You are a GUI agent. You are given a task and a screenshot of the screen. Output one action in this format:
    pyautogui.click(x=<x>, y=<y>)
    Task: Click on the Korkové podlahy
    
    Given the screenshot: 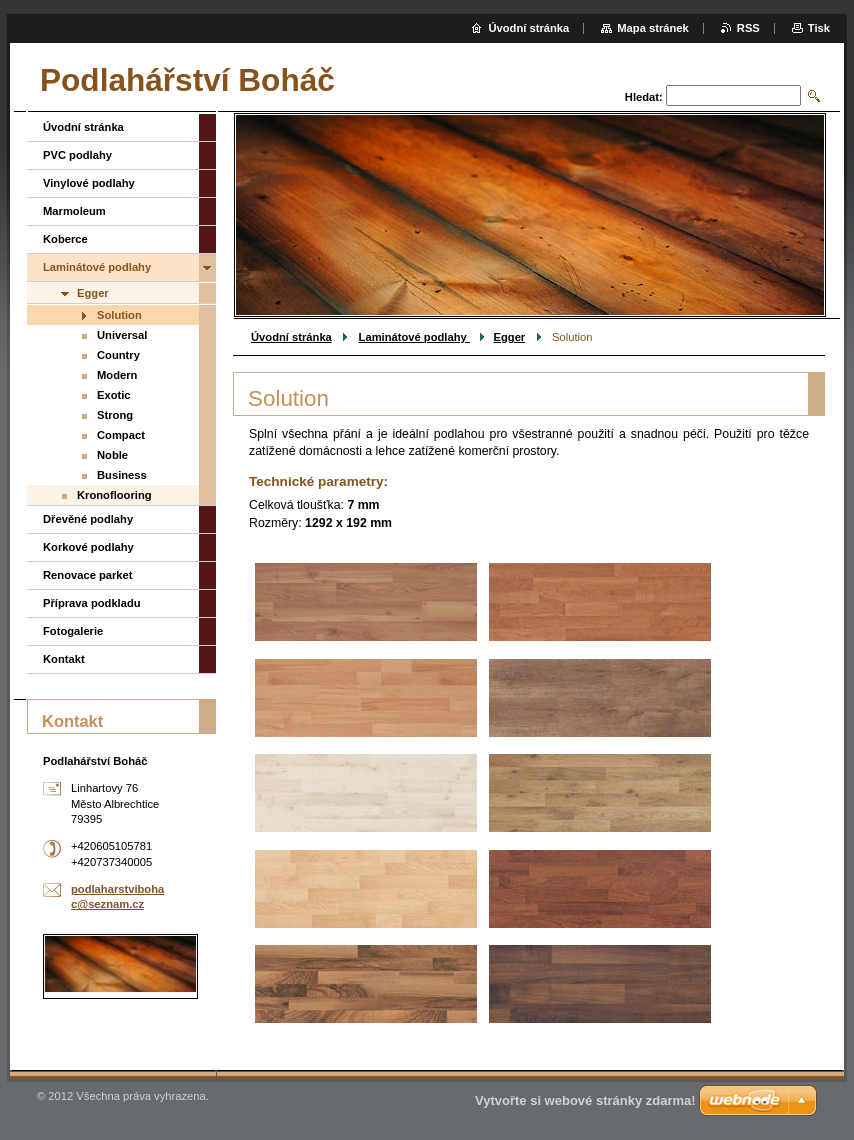 What is the action you would take?
    pyautogui.click(x=88, y=547)
    